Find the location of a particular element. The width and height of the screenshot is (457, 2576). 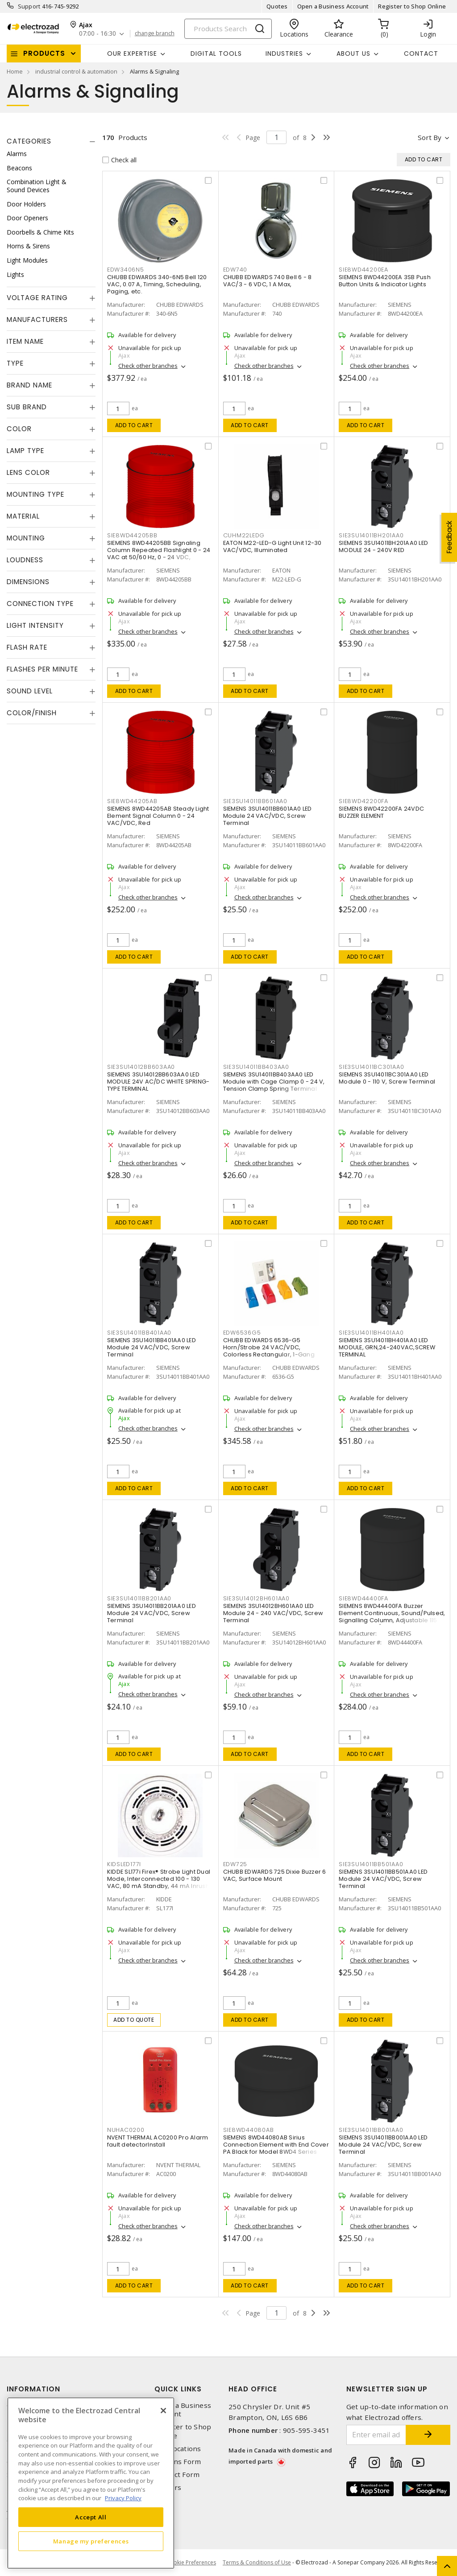

EDW6536G5 is located at coordinates (242, 1332).